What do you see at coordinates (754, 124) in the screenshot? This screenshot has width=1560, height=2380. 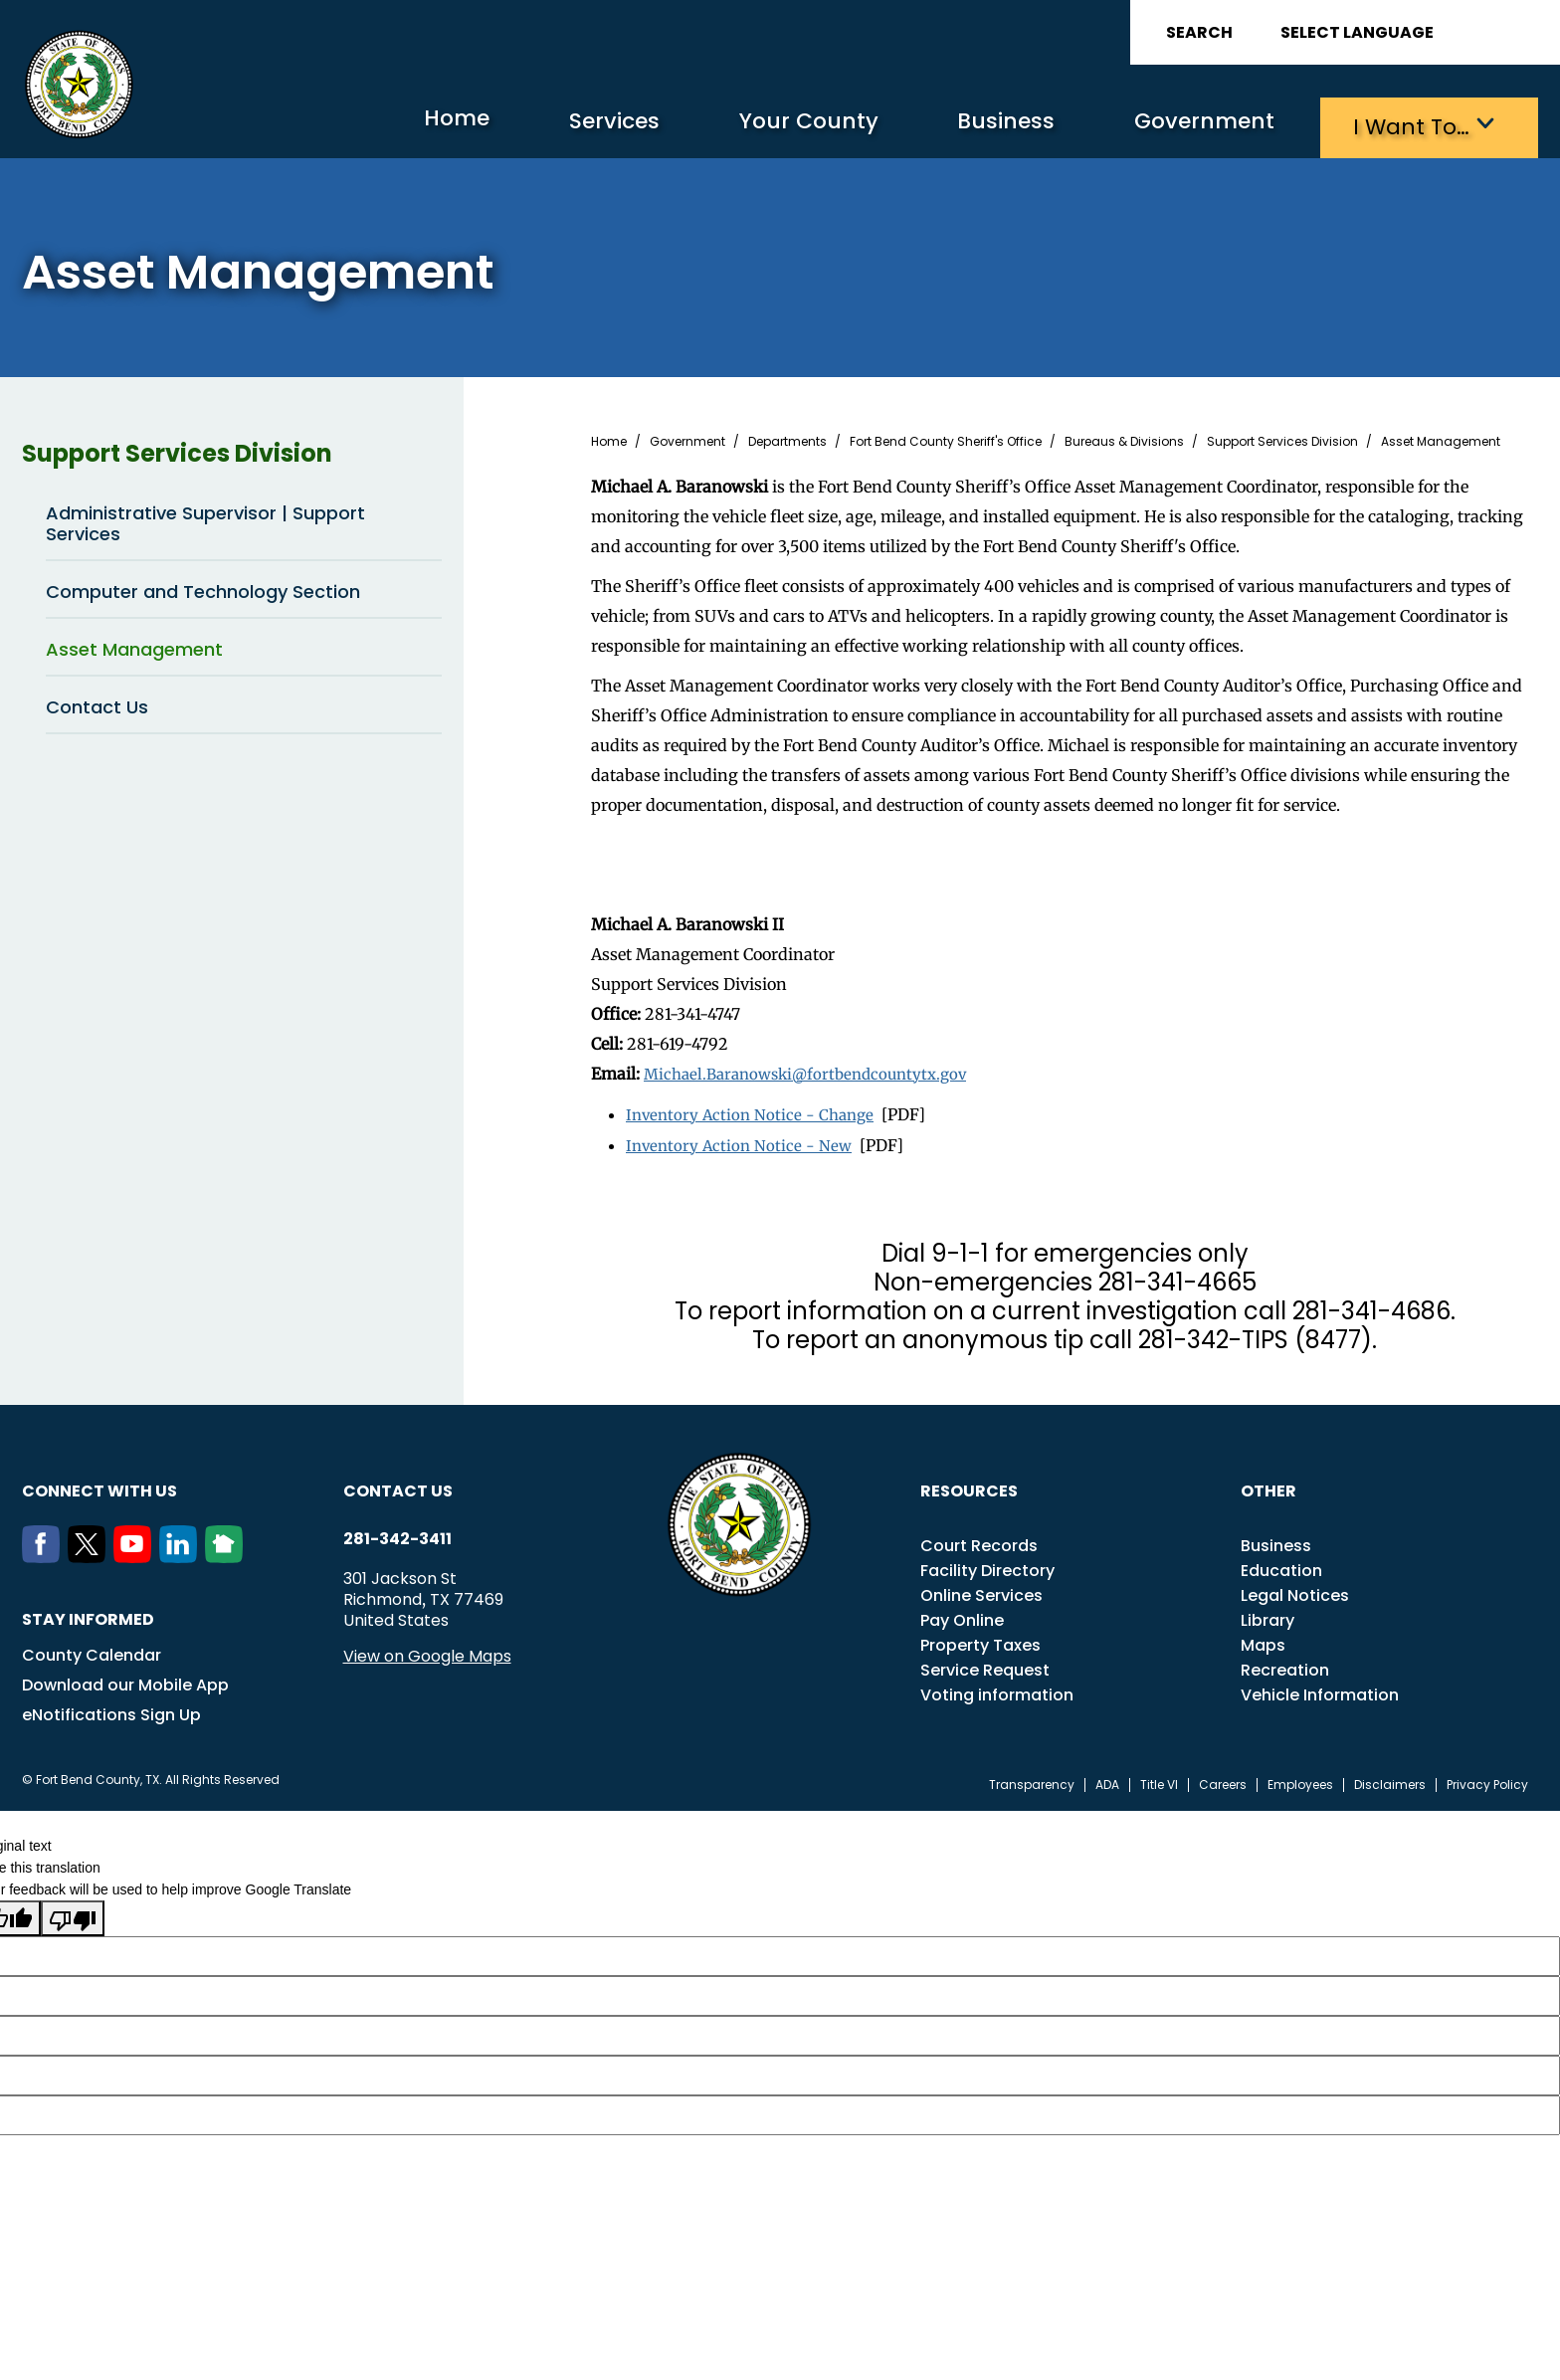 I see `Your County` at bounding box center [754, 124].